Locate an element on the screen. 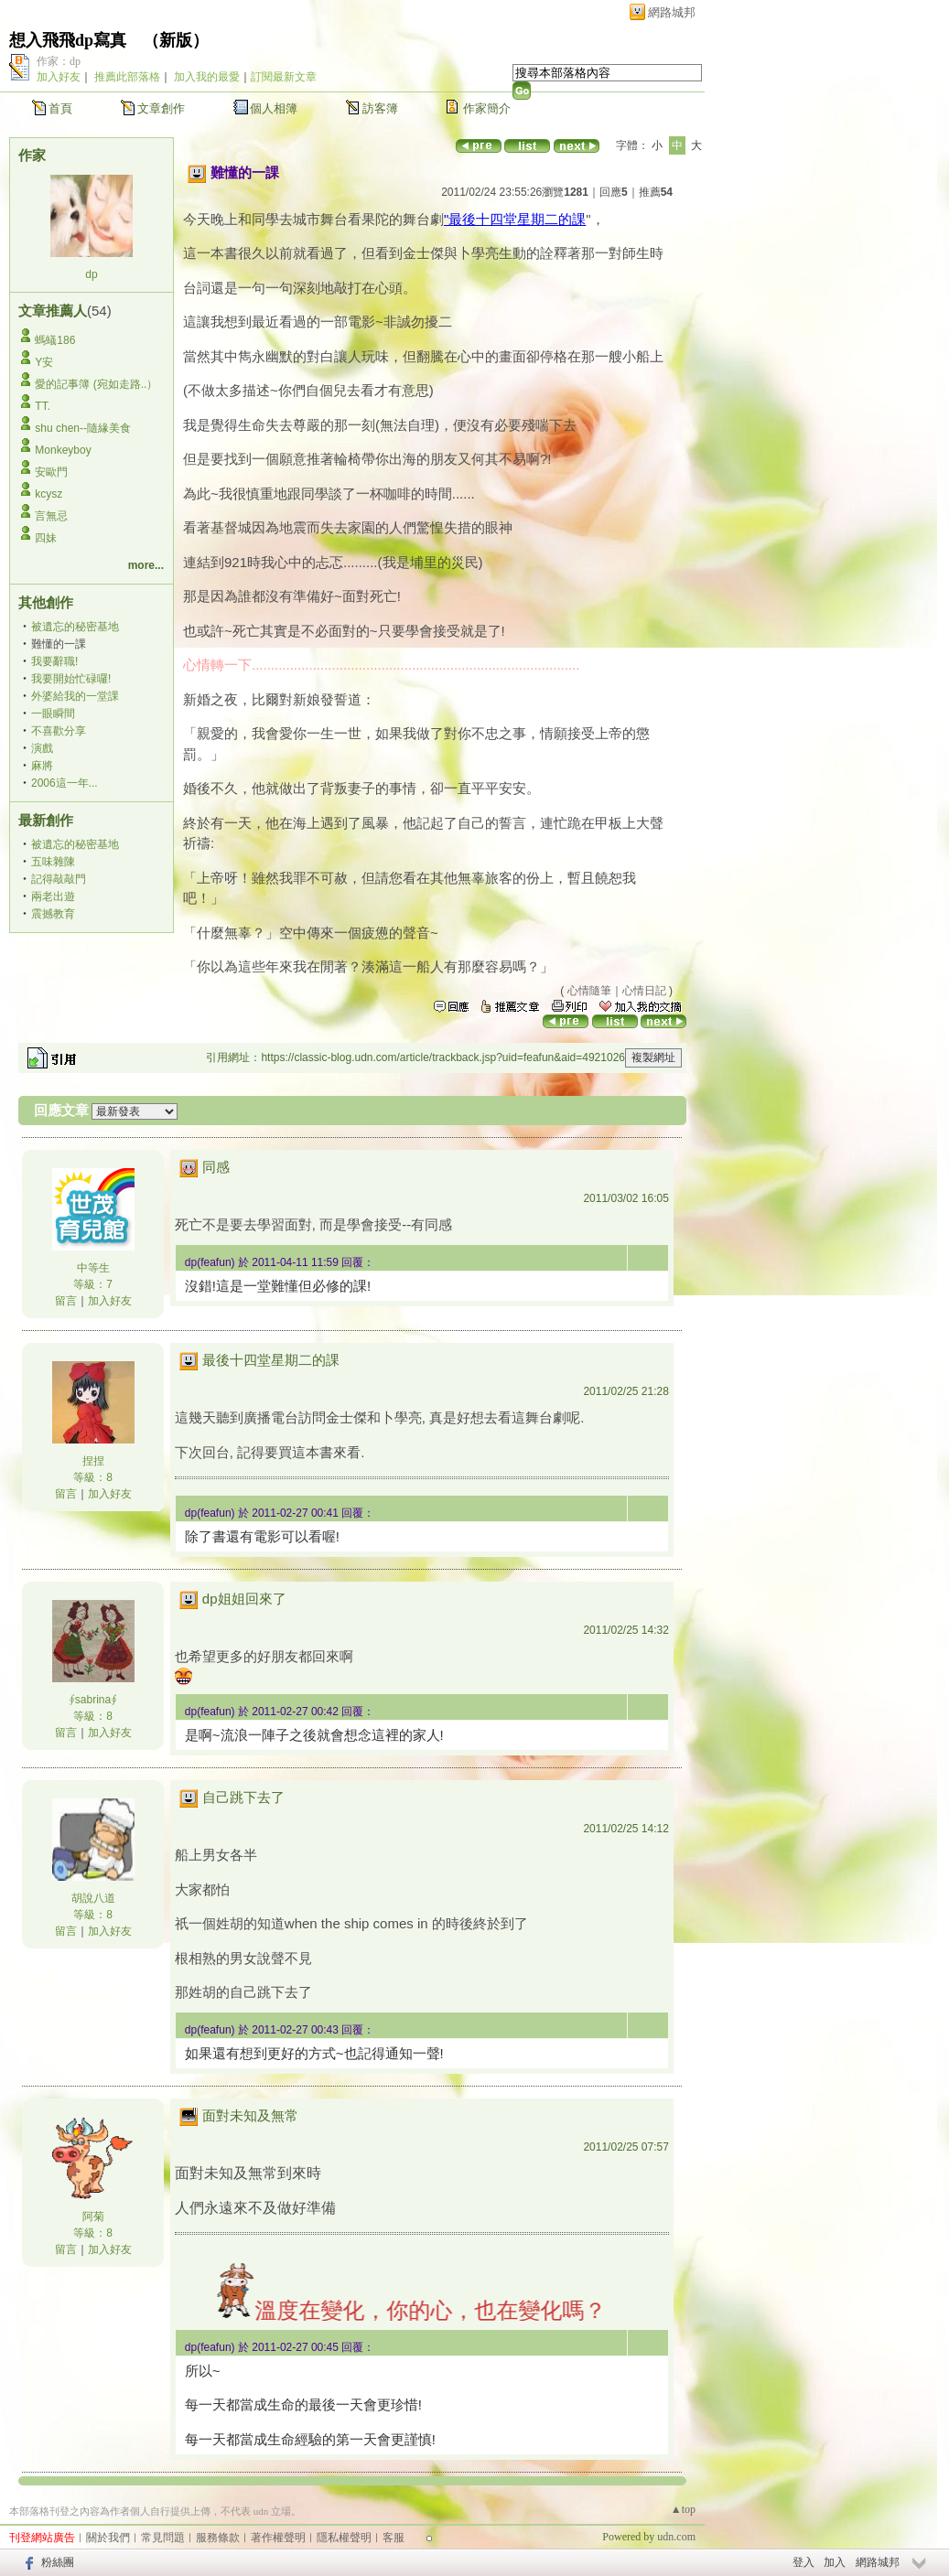 Image resolution: width=949 pixels, height=2576 pixels. 想入飛飛dp寫真 is located at coordinates (67, 40).